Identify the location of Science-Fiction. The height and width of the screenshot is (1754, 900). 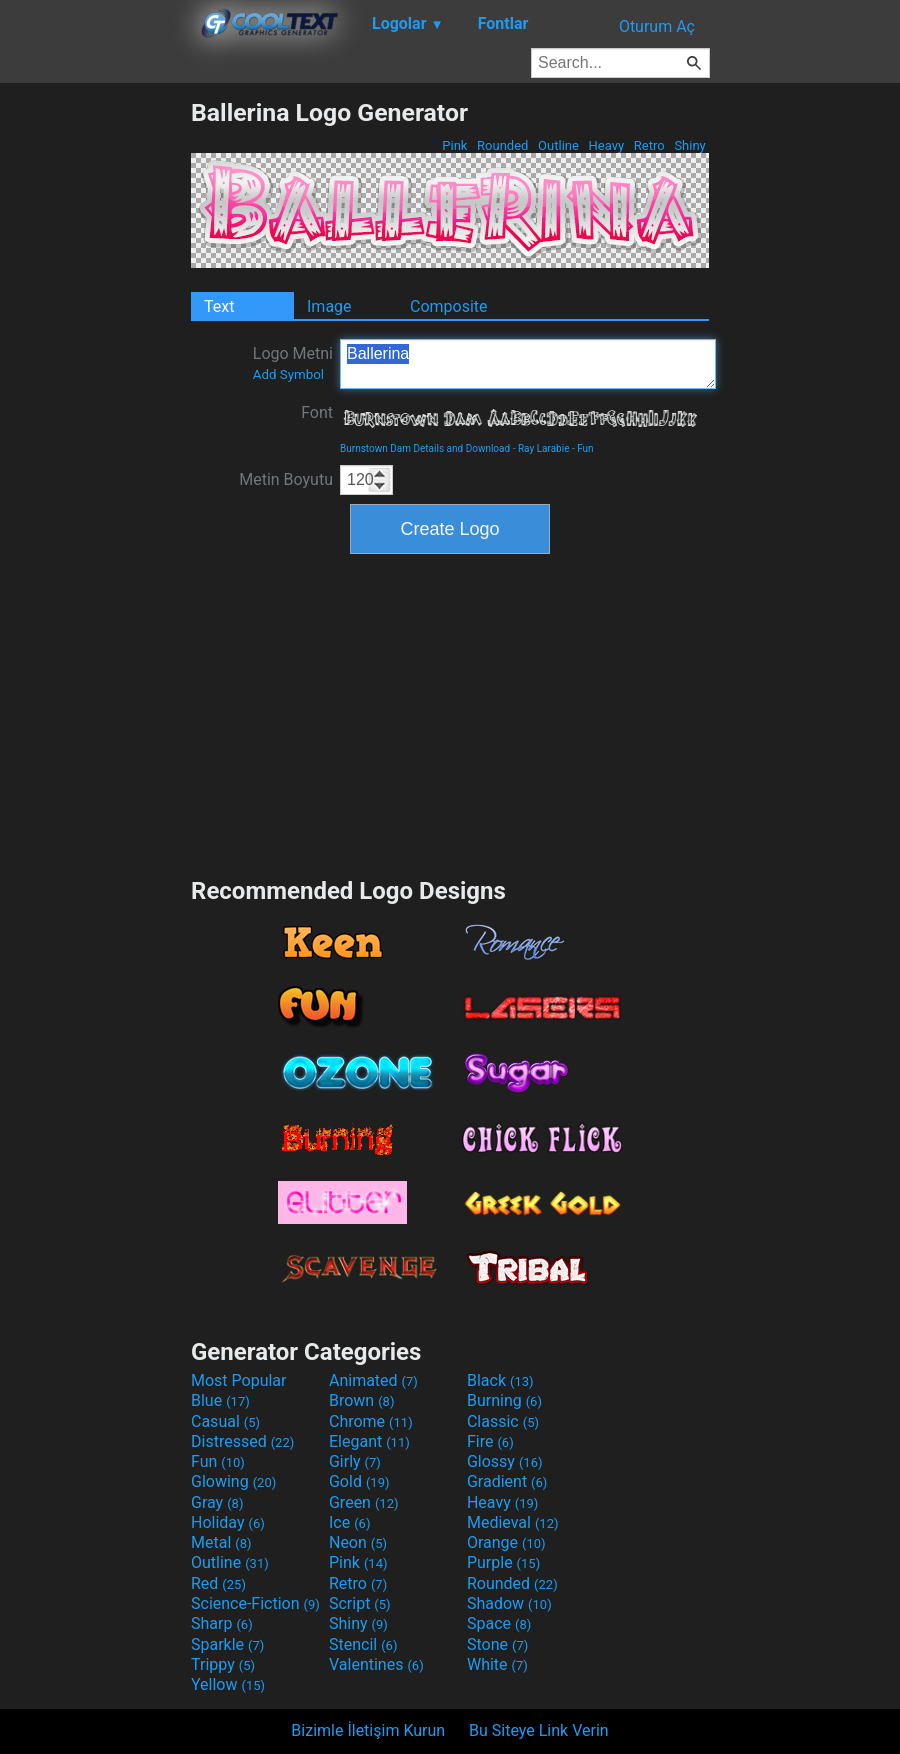
(255, 1603).